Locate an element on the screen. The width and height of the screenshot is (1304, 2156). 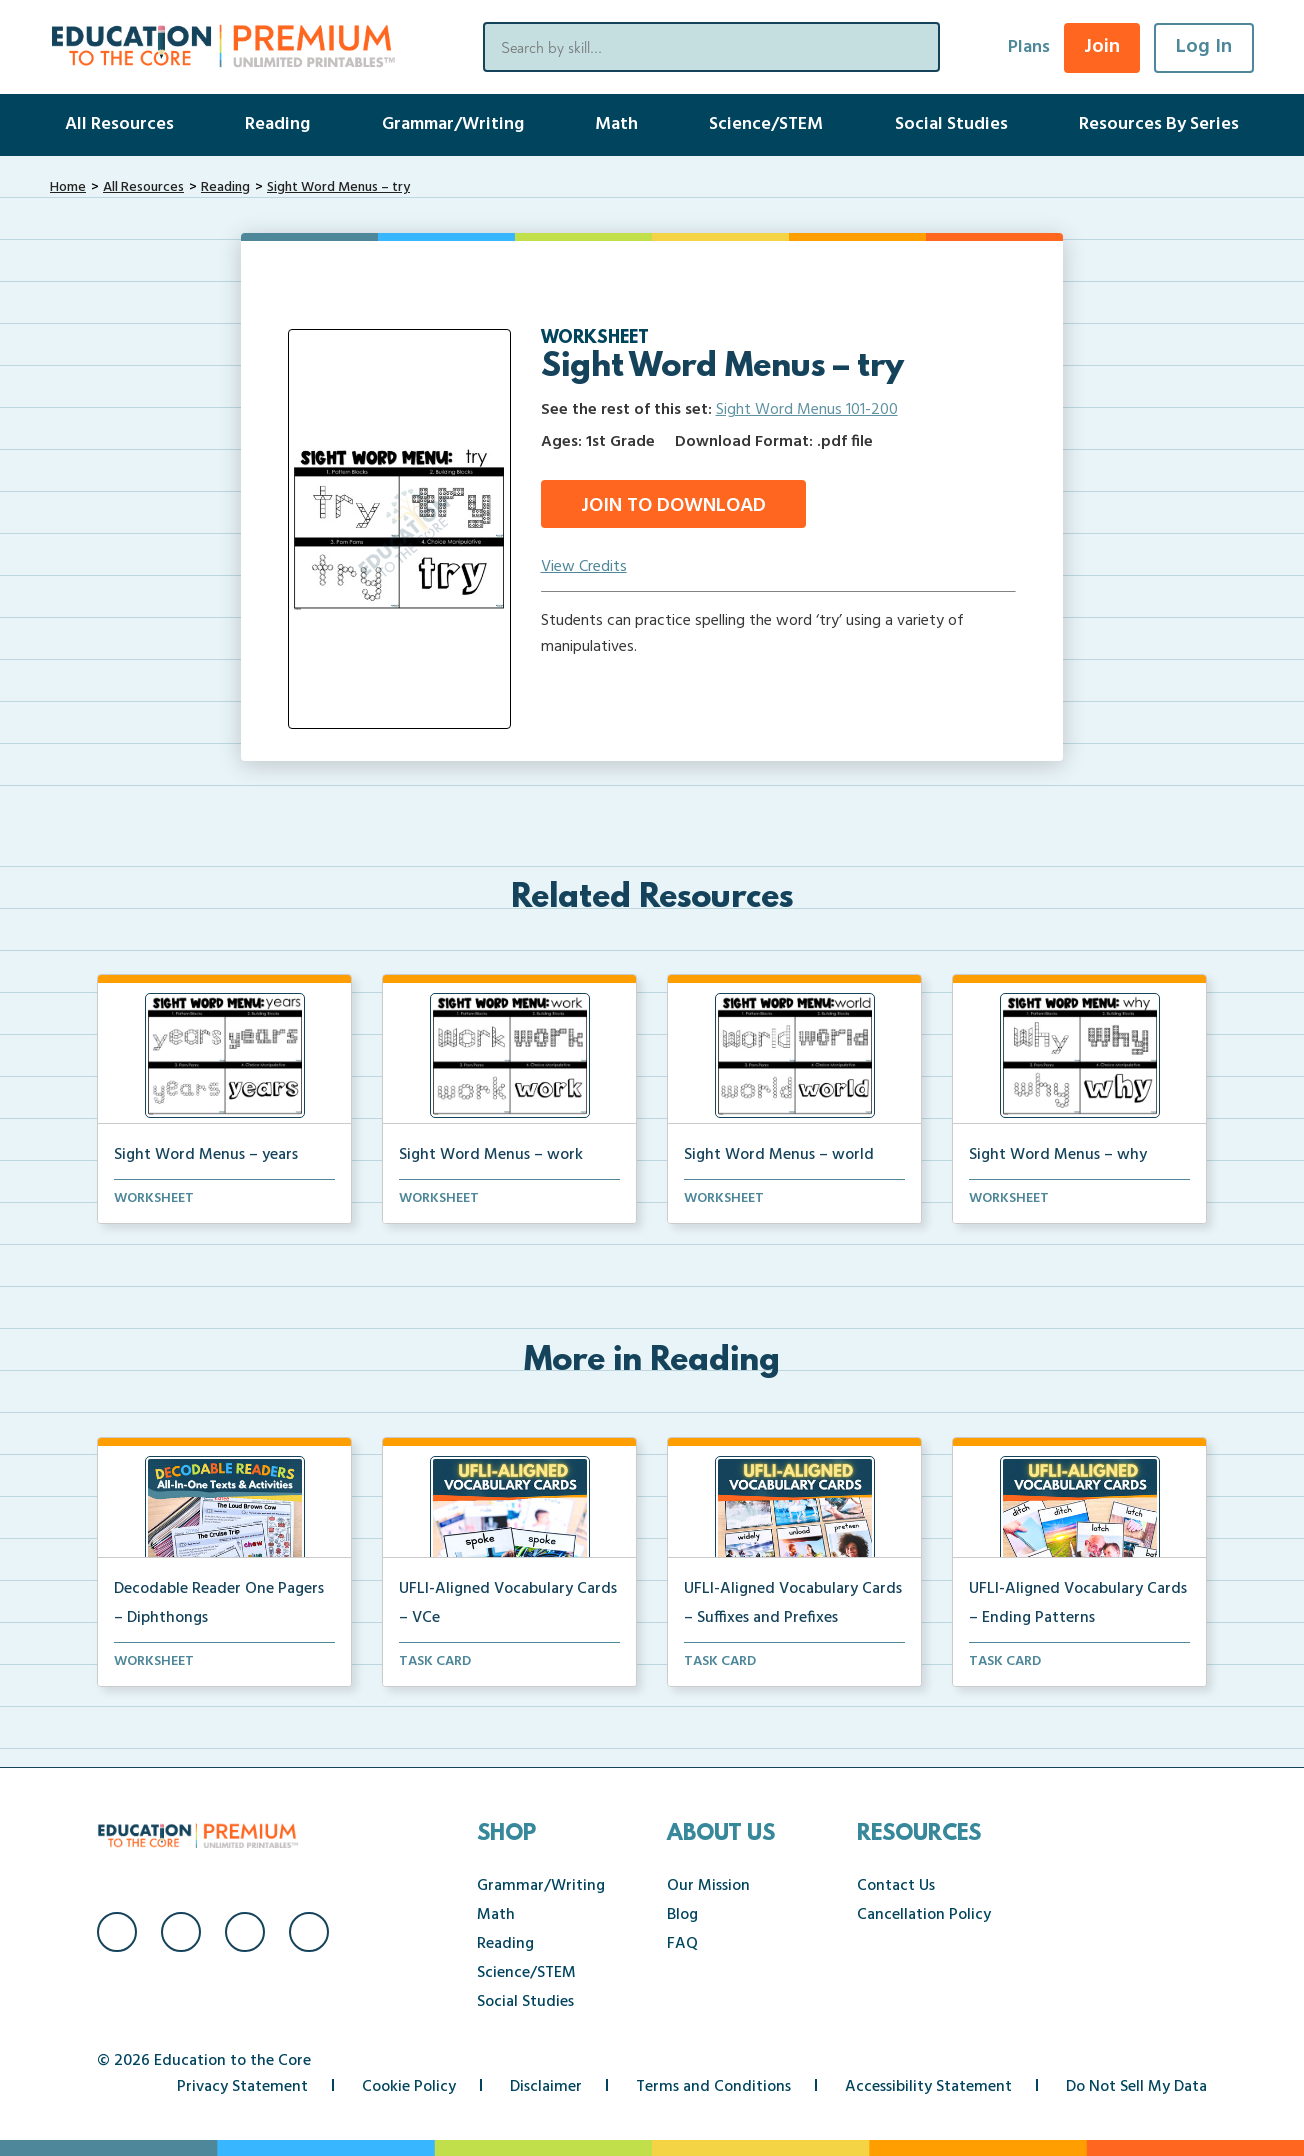
Math is located at coordinates (616, 124).